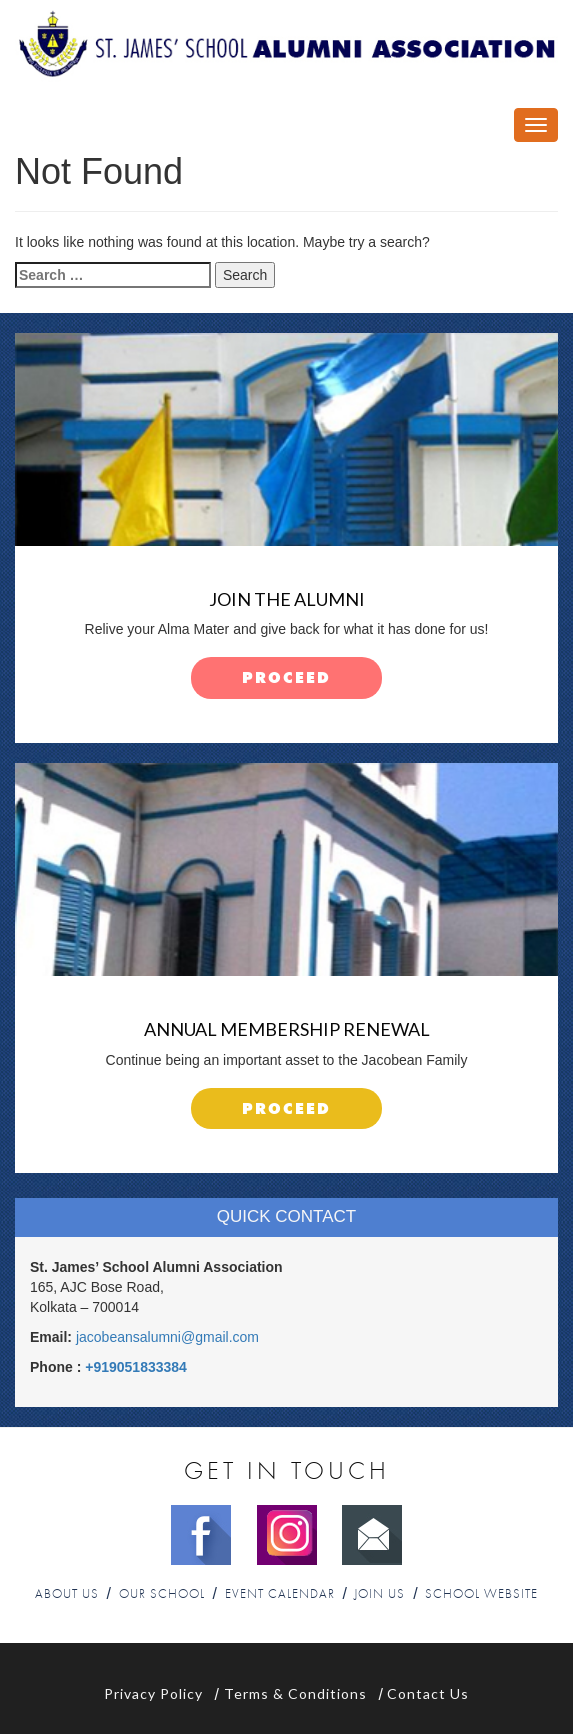 The height and width of the screenshot is (1734, 573). Describe the element at coordinates (136, 1367) in the screenshot. I see `+919051833384` at that location.